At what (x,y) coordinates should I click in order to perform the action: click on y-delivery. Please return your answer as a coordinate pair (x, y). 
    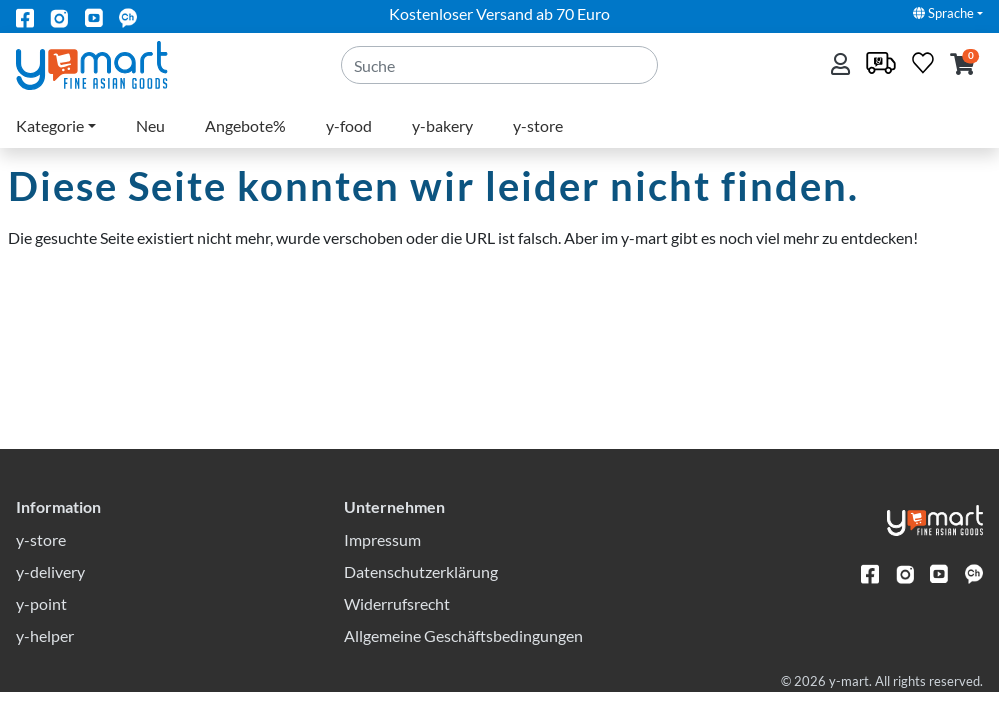
    Looking at the image, I should click on (50, 599).